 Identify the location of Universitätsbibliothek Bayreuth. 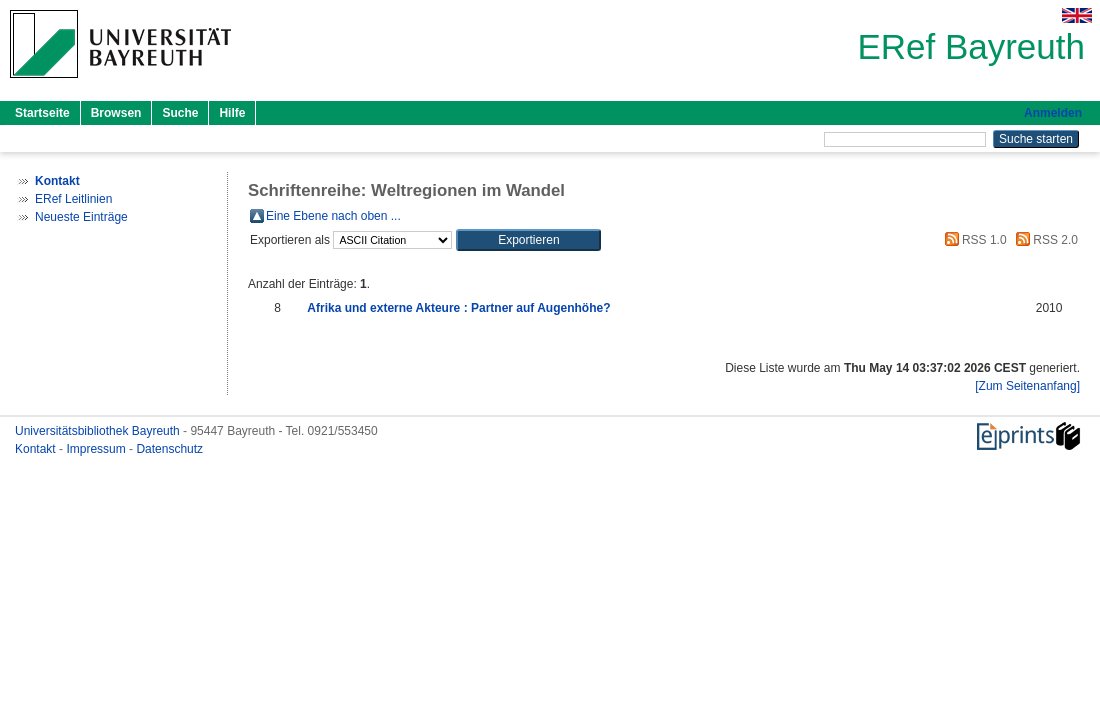
(99, 431).